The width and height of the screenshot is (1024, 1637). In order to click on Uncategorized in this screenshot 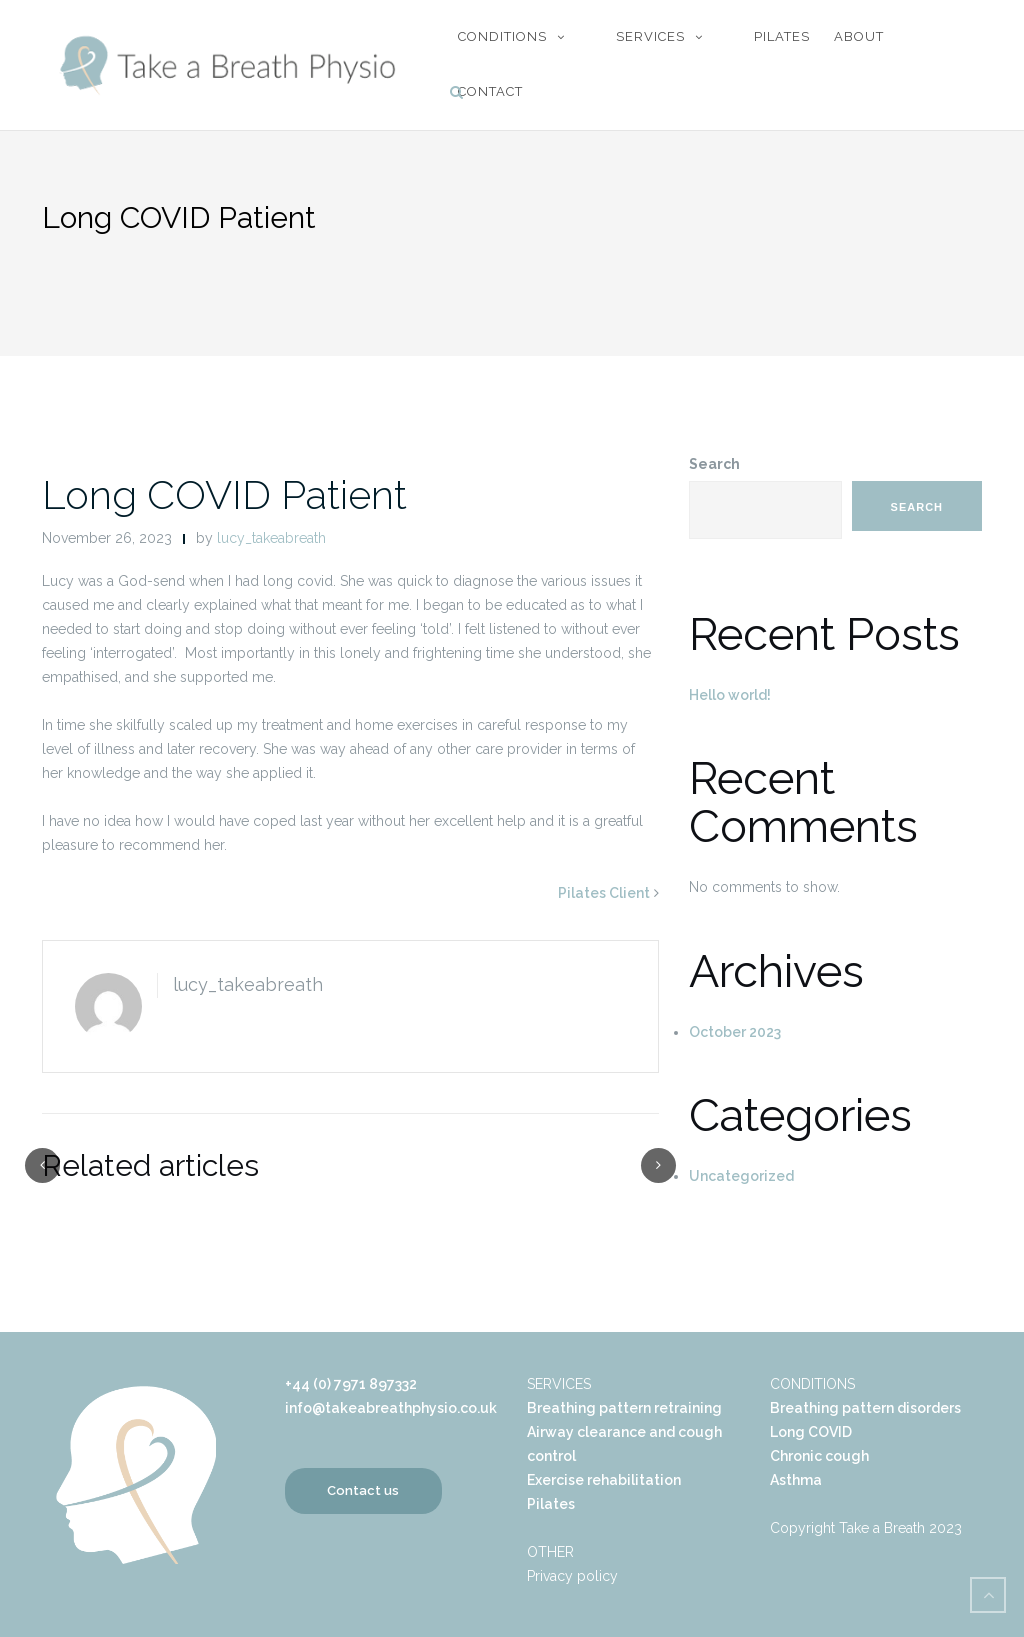, I will do `click(741, 1176)`.